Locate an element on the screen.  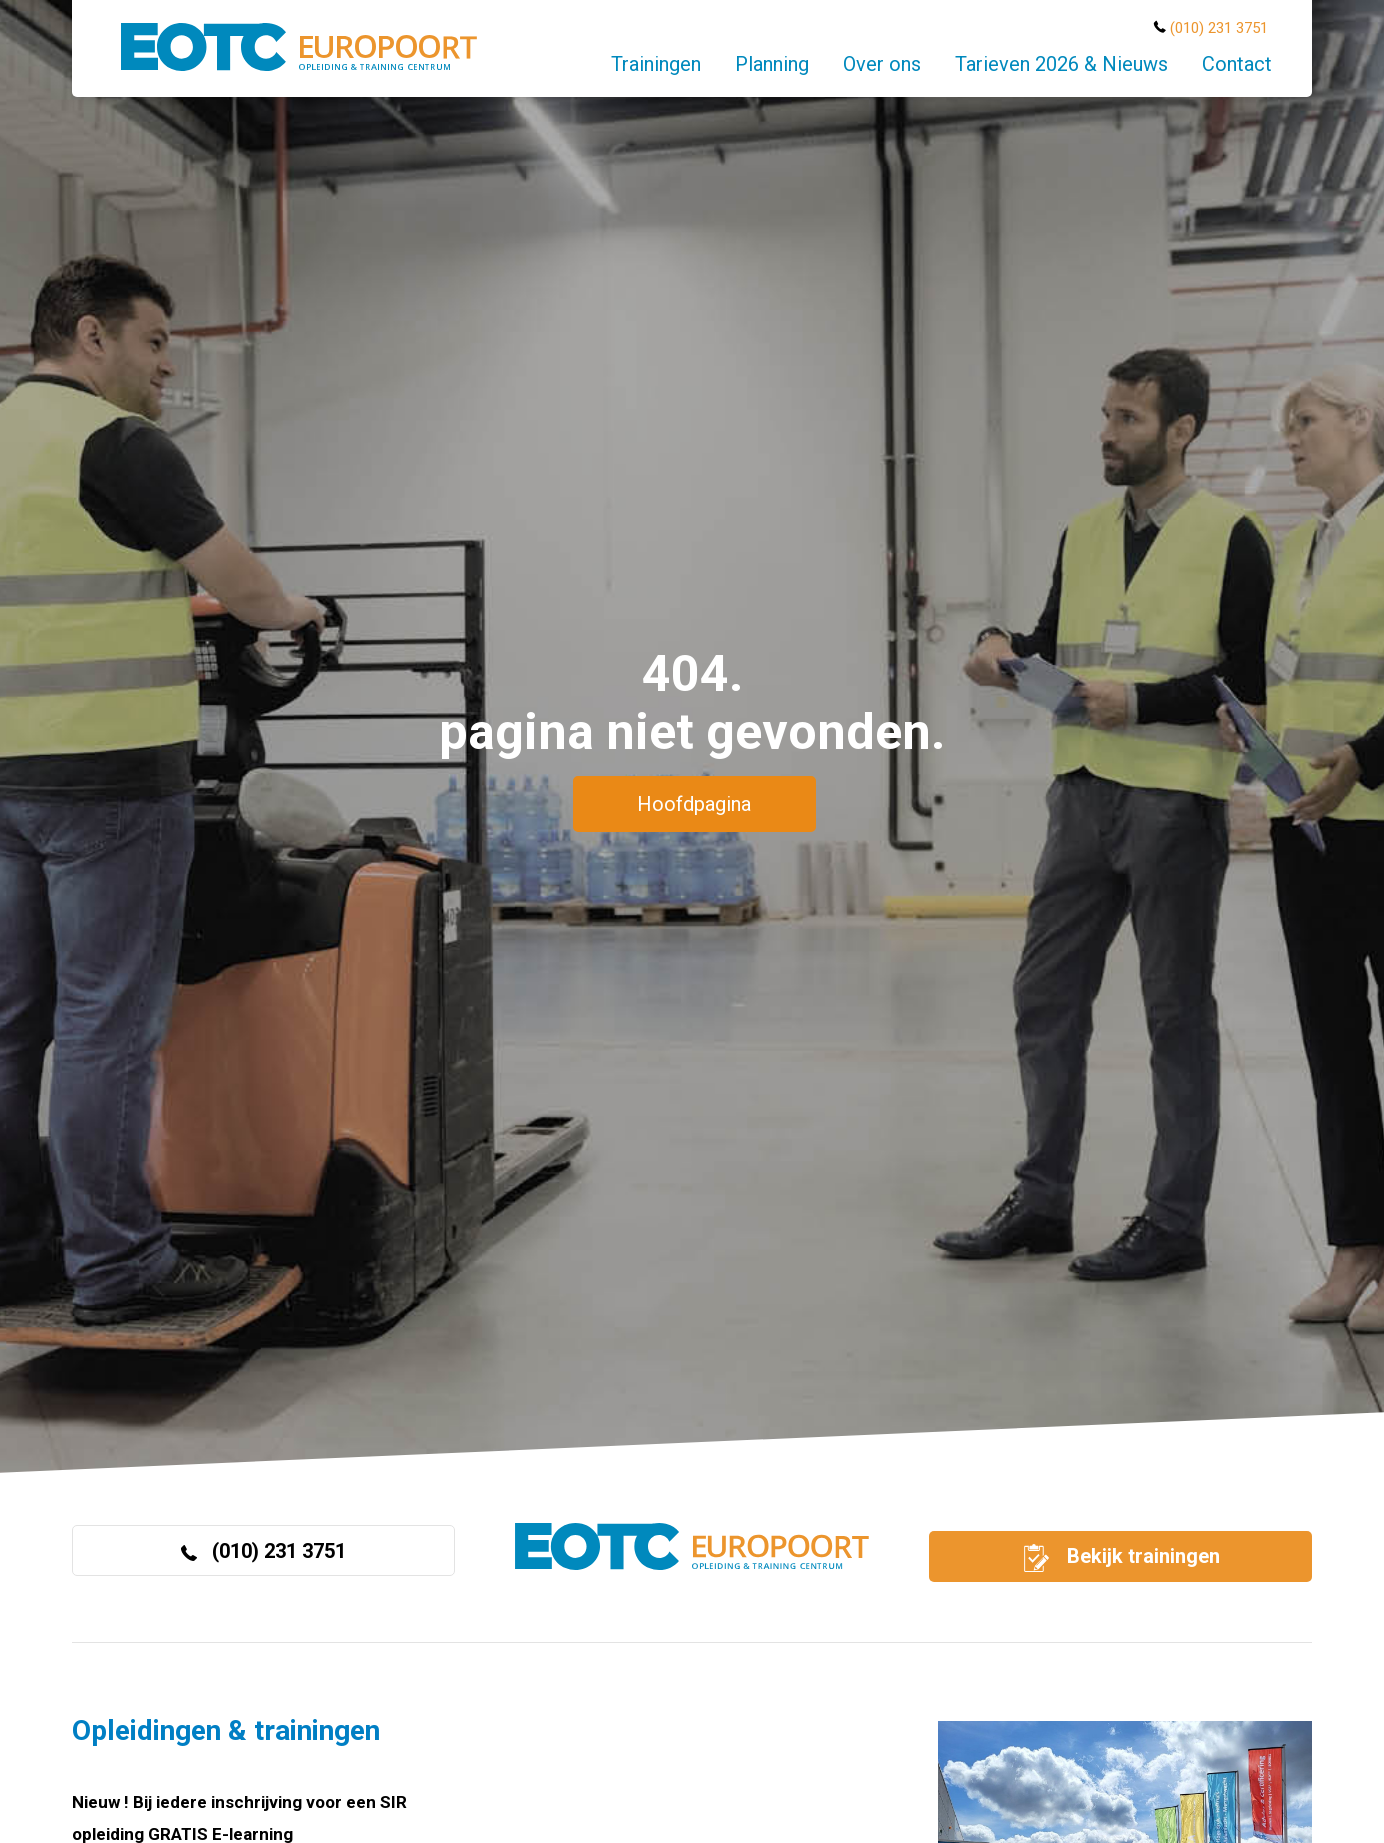
Bekijk trainingen is located at coordinates (1120, 1558).